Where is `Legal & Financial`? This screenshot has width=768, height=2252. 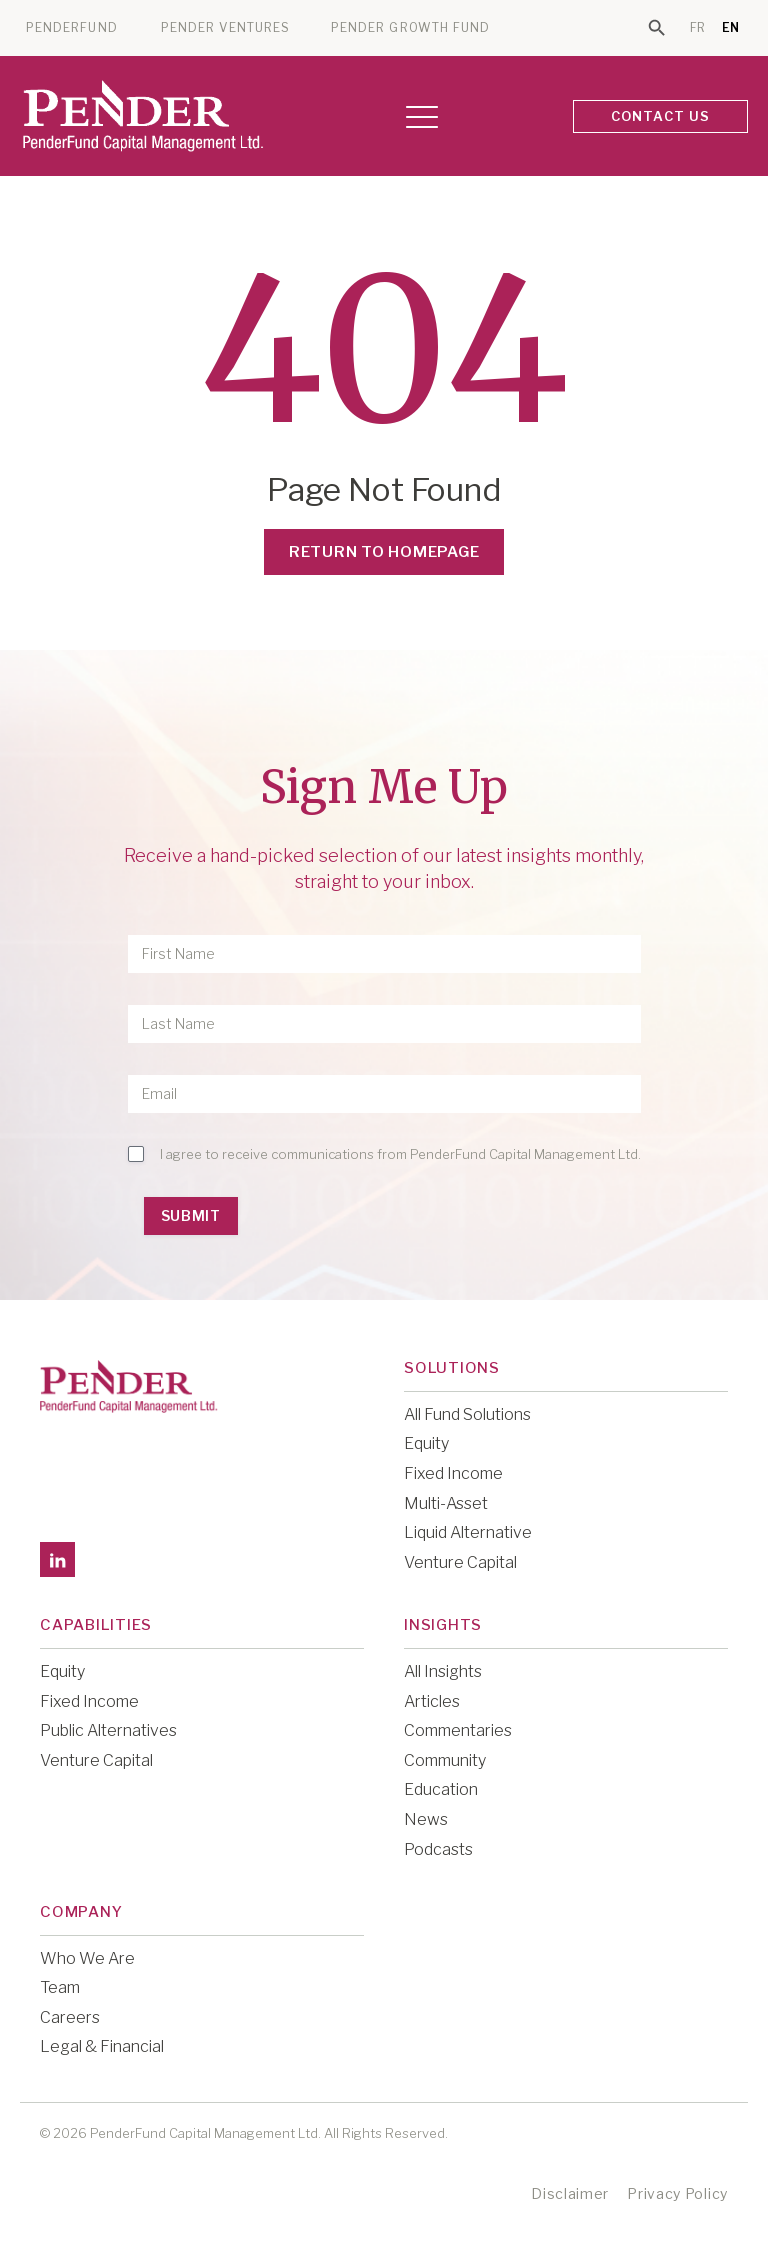 Legal & Financial is located at coordinates (102, 2046).